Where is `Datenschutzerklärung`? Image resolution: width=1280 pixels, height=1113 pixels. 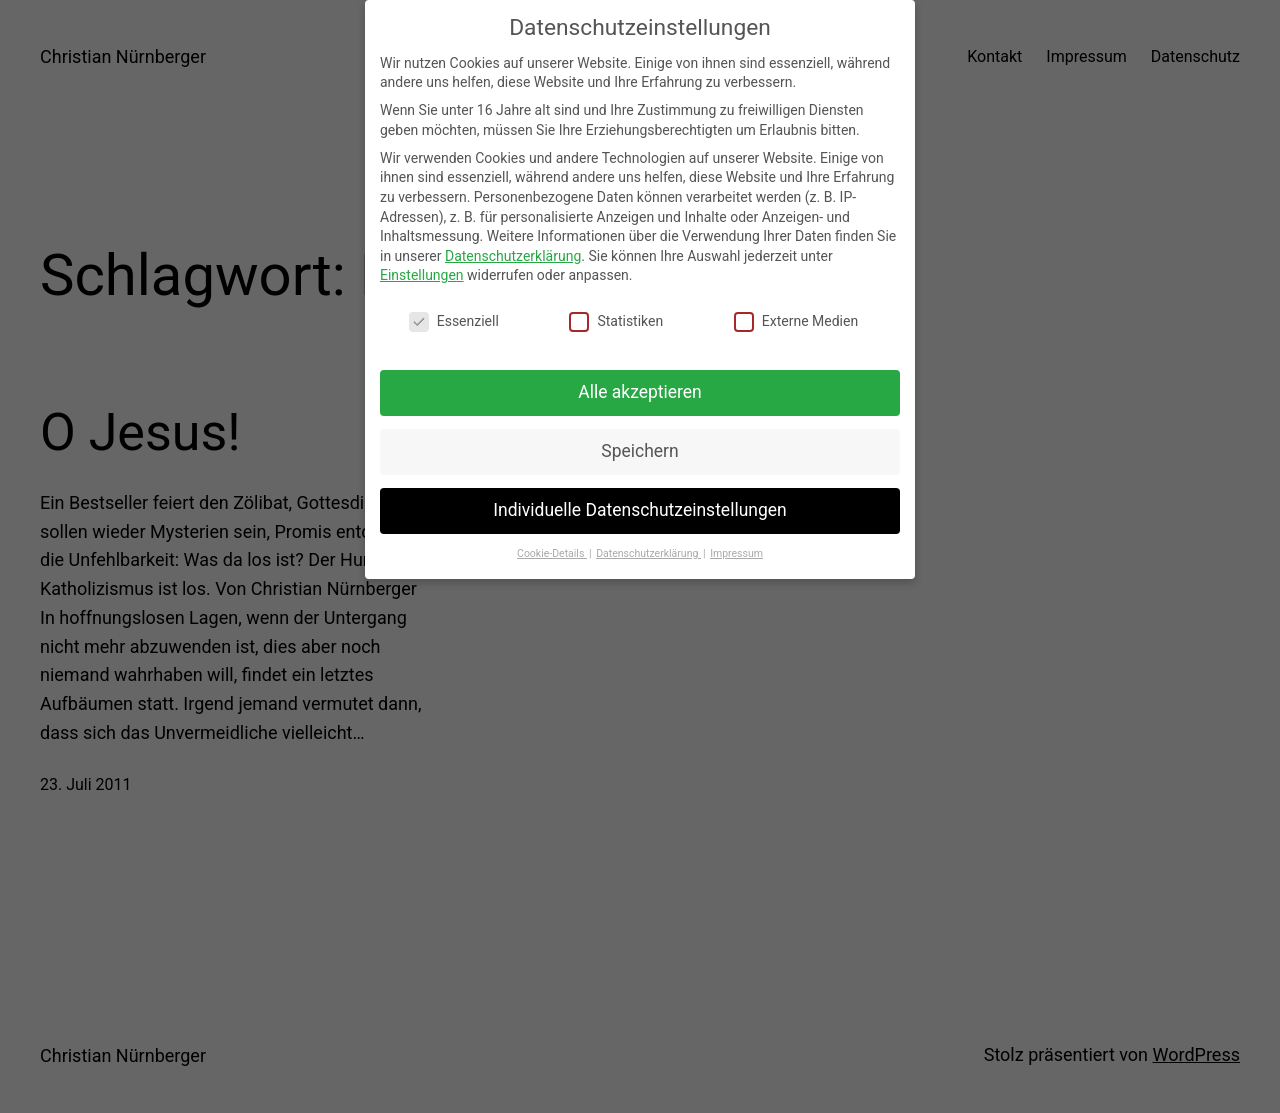
Datenschutzerklärung is located at coordinates (513, 248).